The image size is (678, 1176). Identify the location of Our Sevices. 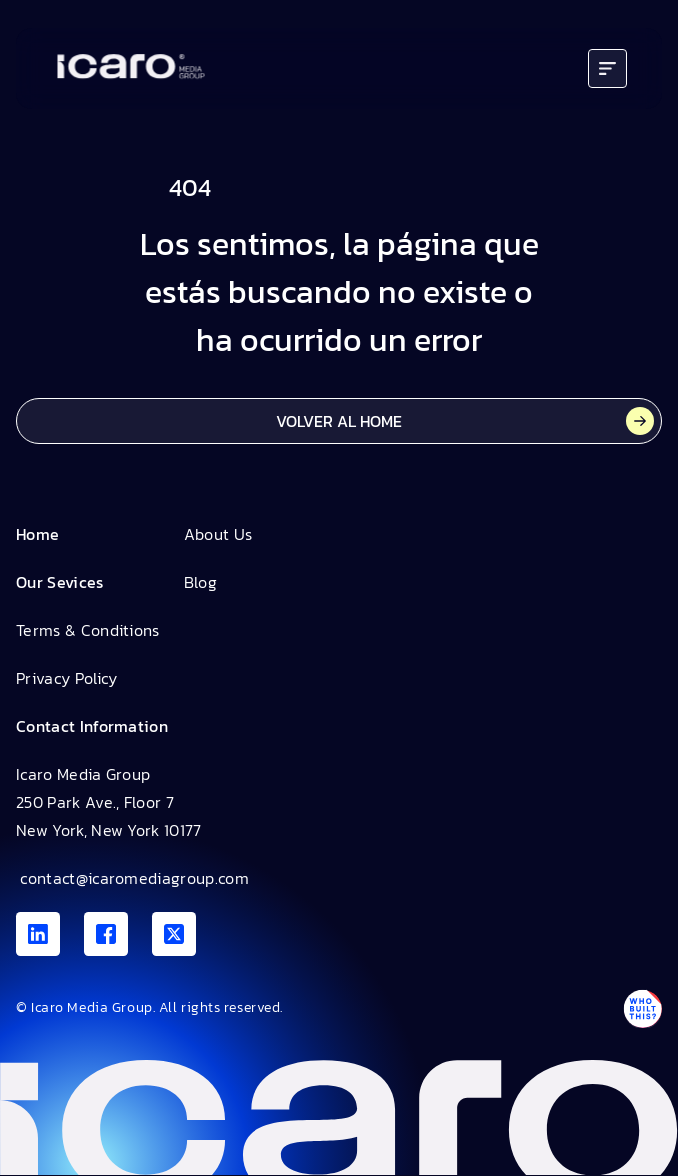
(60, 582).